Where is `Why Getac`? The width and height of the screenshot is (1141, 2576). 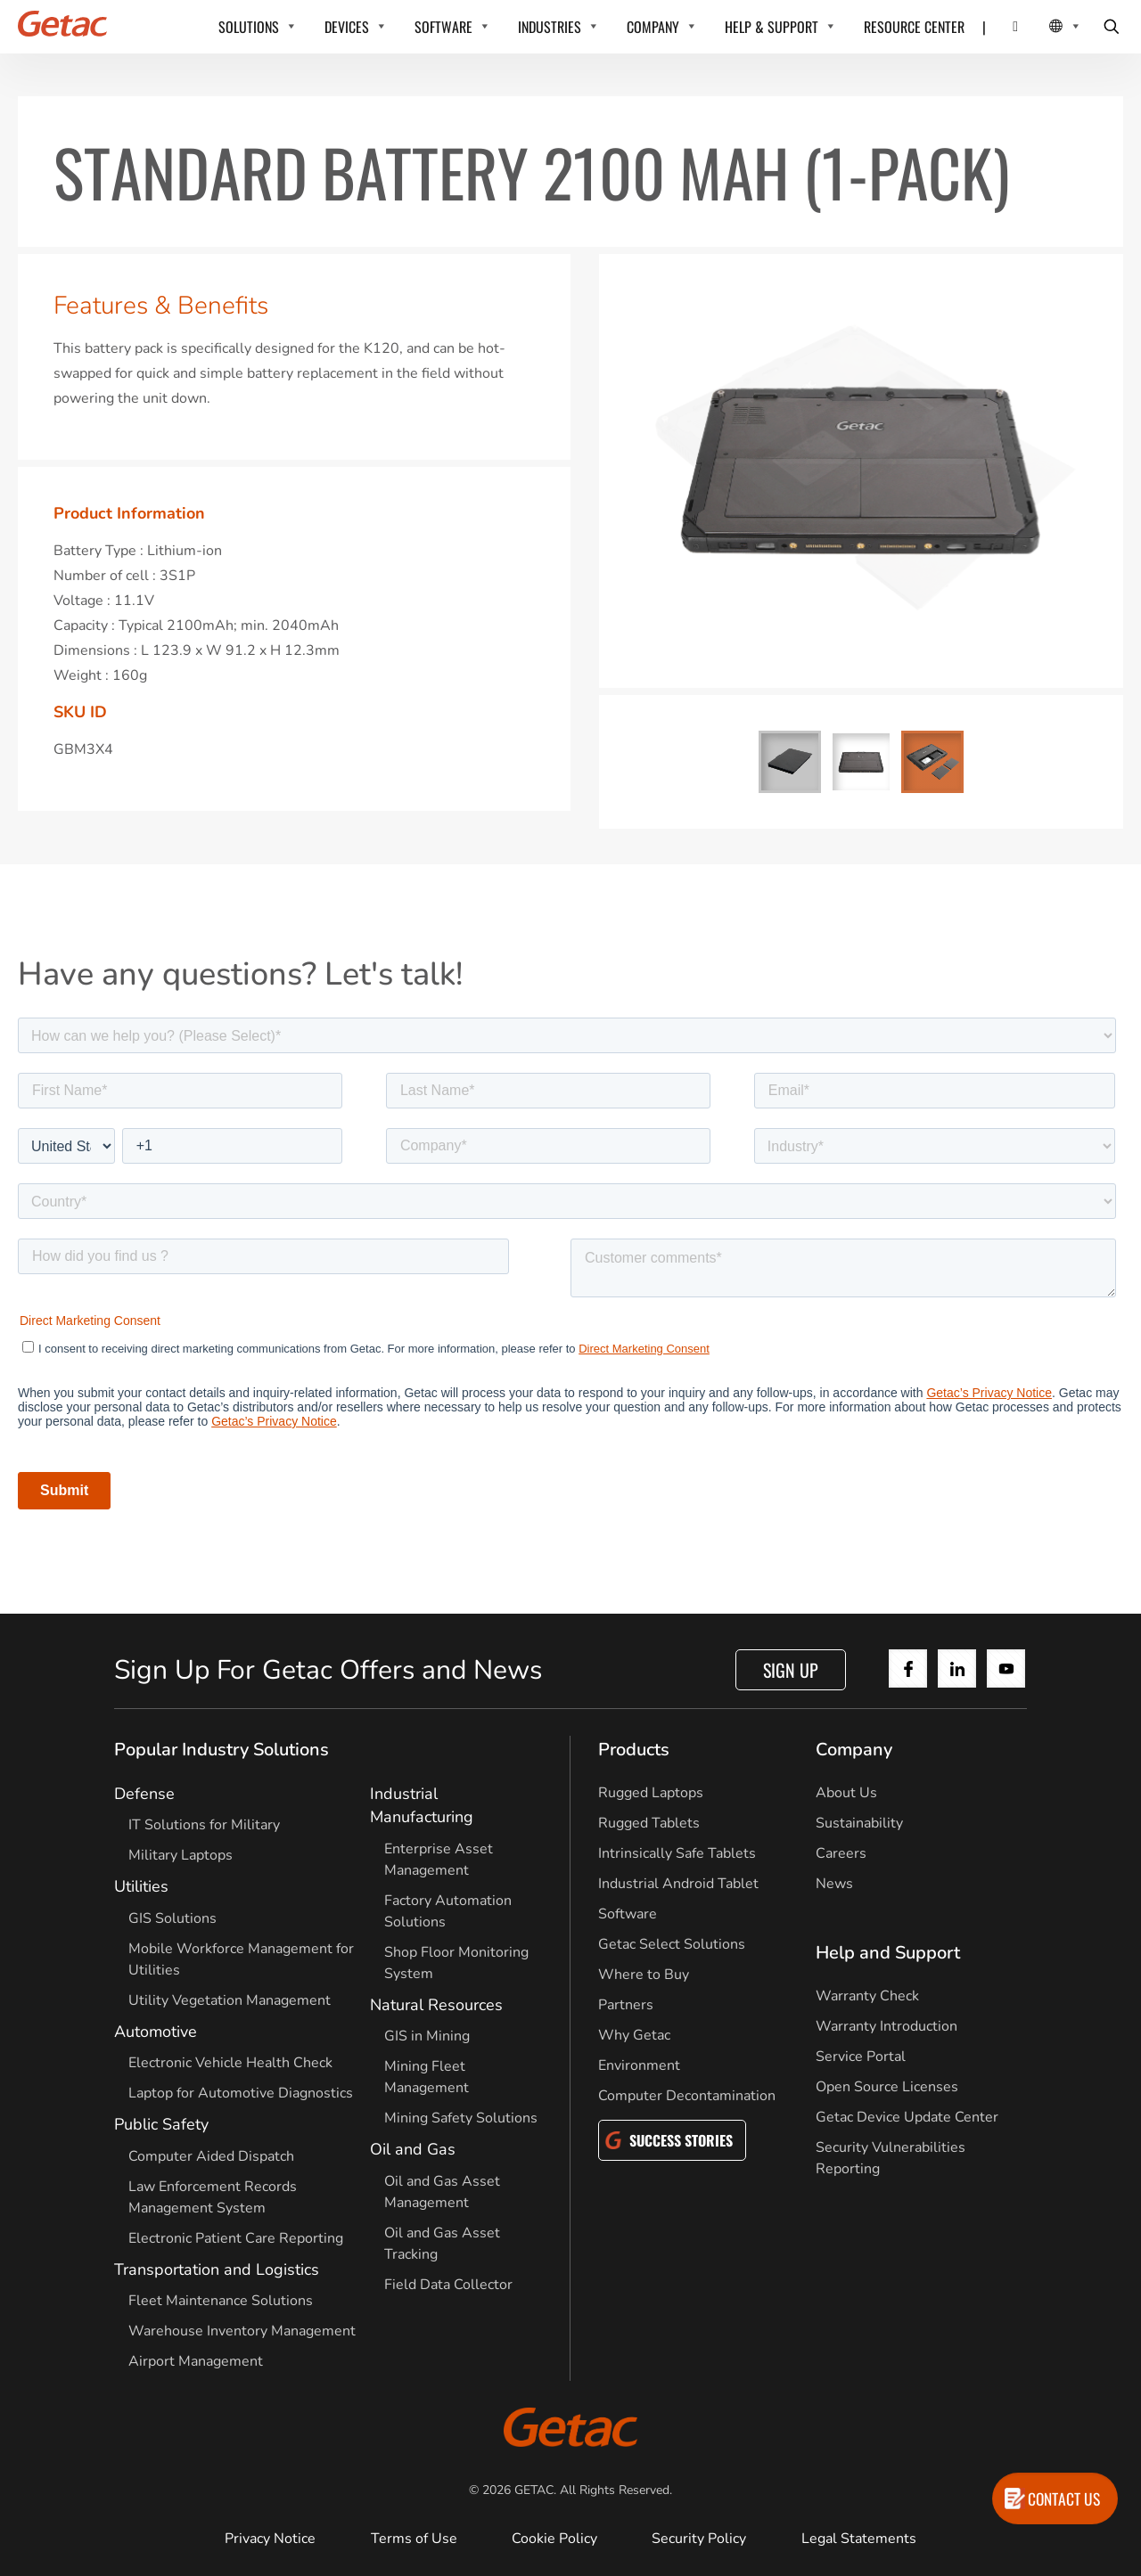
Why Getac is located at coordinates (634, 2035).